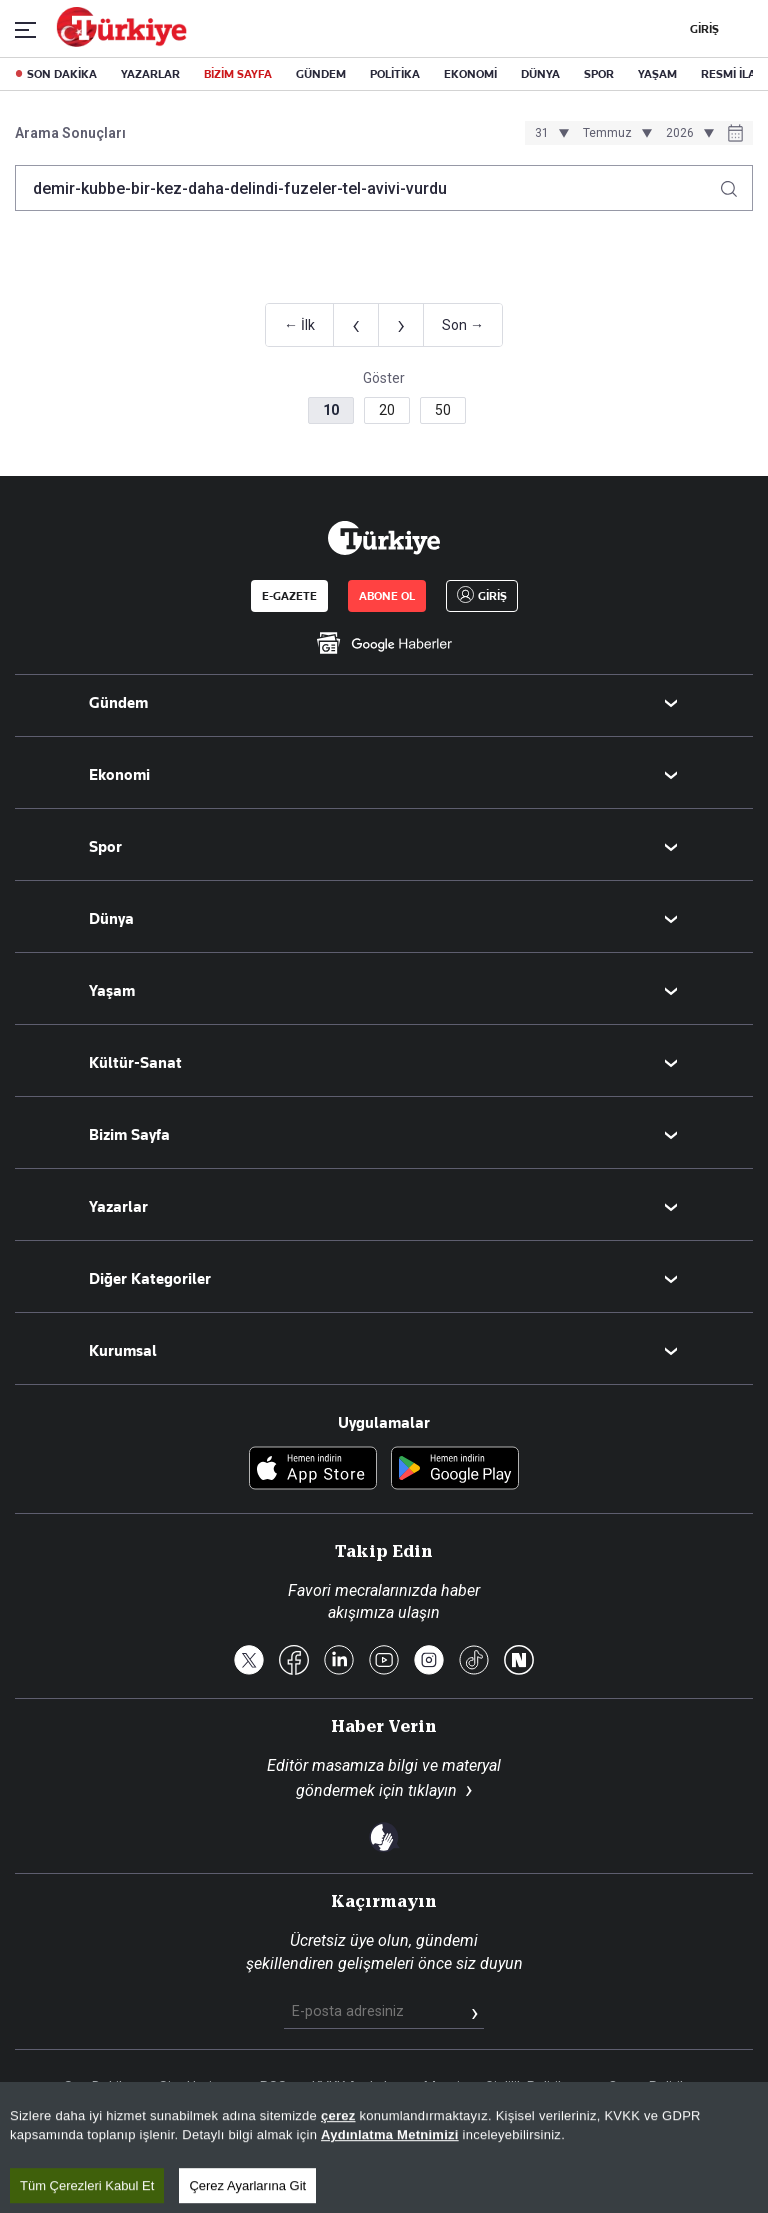 Image resolution: width=768 pixels, height=2213 pixels. I want to click on Dünya, so click(111, 919).